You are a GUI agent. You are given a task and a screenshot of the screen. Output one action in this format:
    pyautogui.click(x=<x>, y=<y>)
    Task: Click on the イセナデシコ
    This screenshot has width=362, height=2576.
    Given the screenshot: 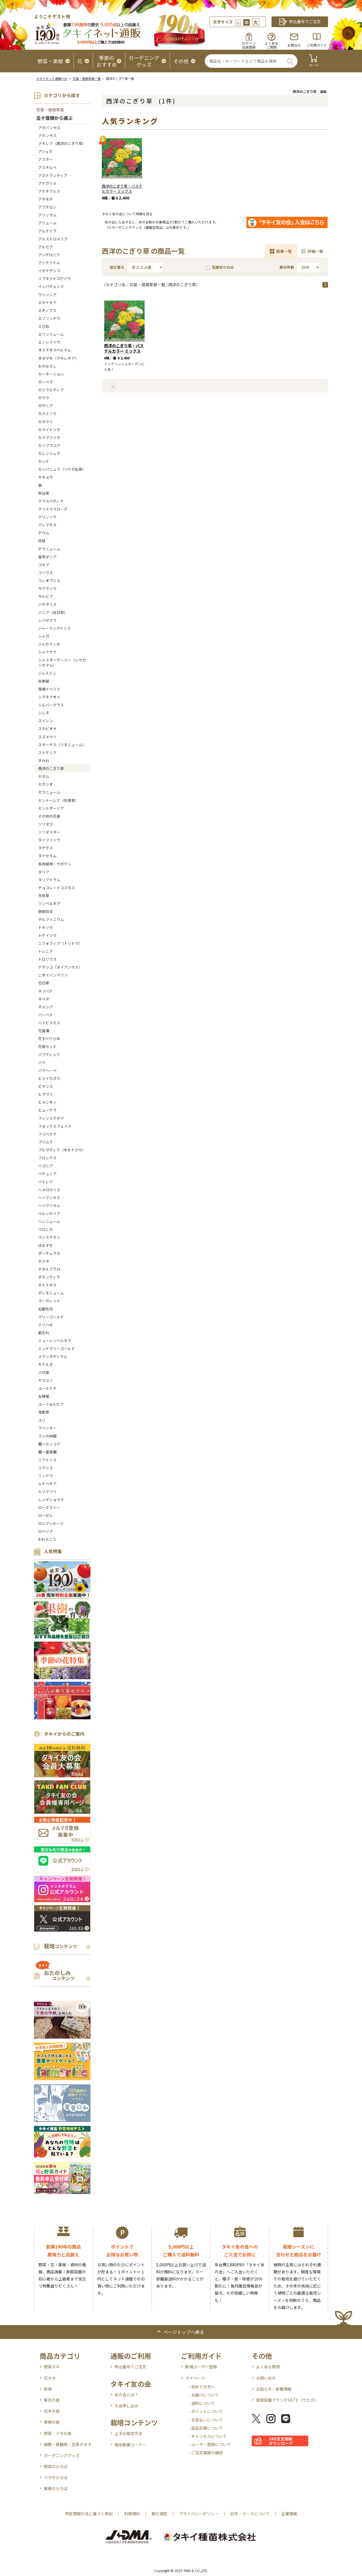 What is the action you would take?
    pyautogui.click(x=49, y=270)
    